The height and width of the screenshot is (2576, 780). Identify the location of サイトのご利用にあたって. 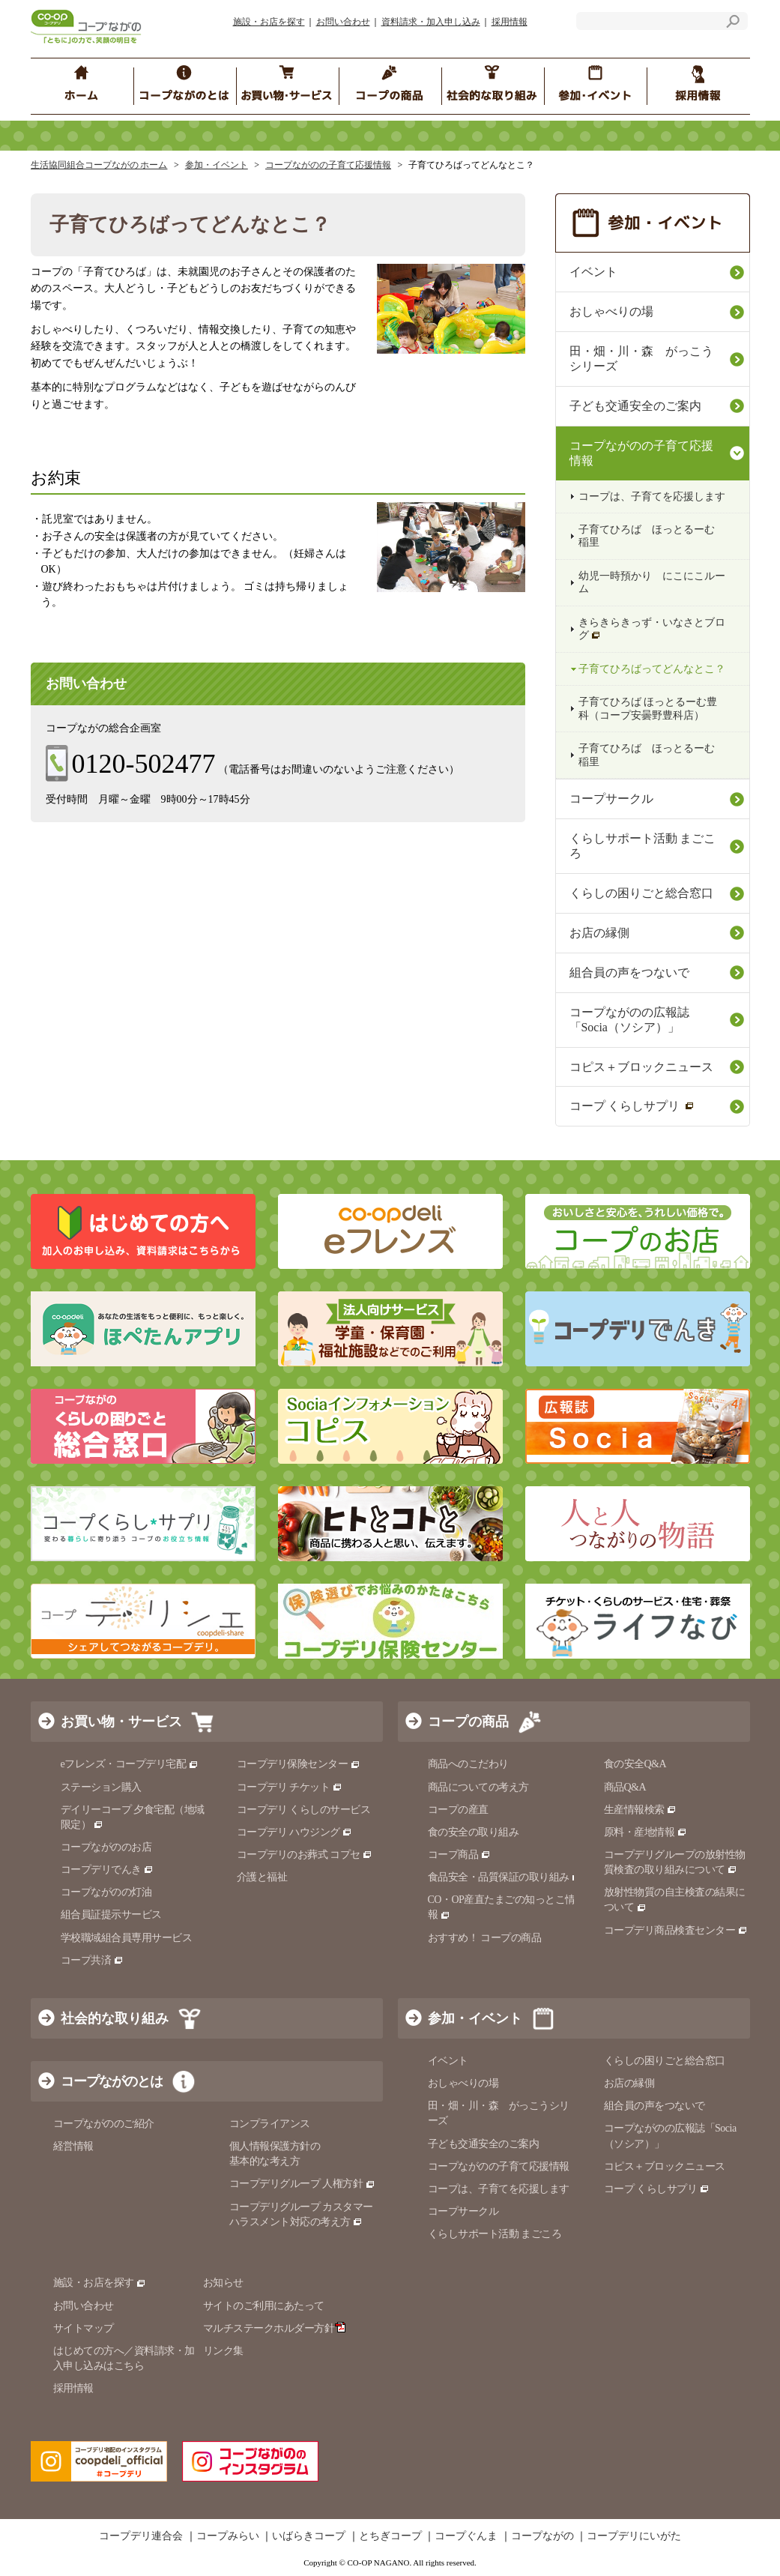
(263, 2305).